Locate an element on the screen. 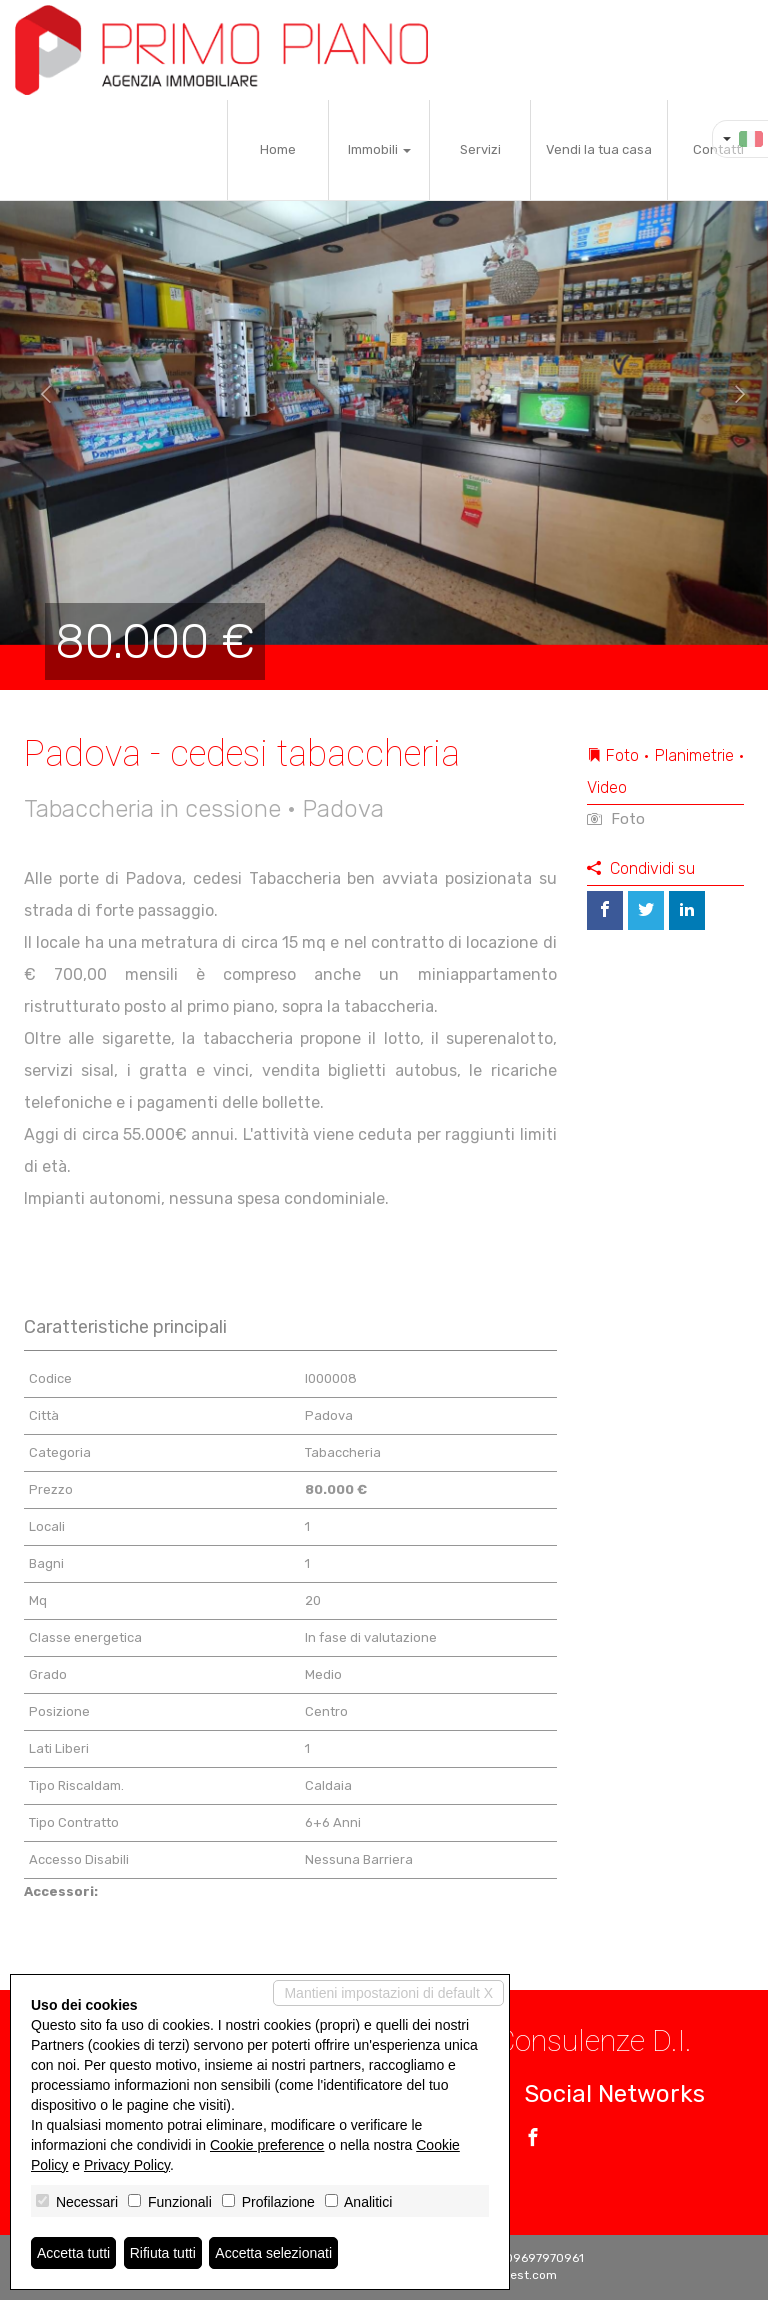  Accetta tutti is located at coordinates (73, 2253).